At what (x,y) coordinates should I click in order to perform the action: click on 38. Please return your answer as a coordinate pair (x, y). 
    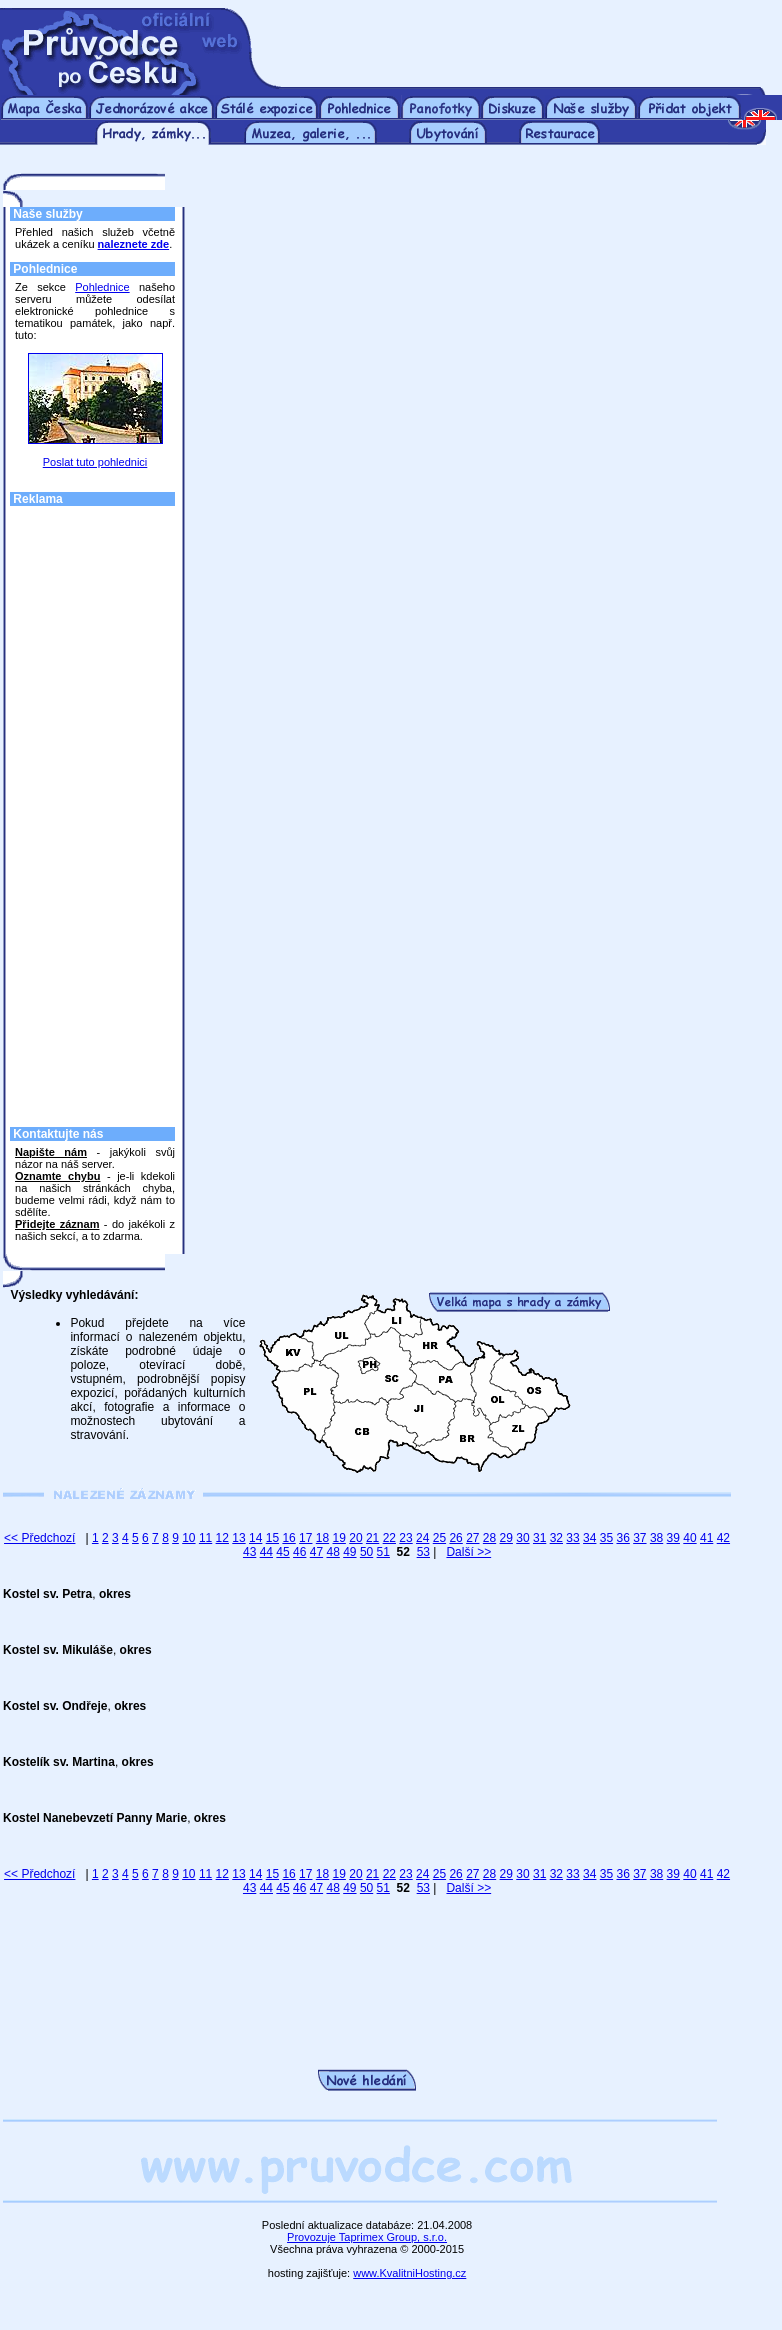
    Looking at the image, I should click on (656, 1538).